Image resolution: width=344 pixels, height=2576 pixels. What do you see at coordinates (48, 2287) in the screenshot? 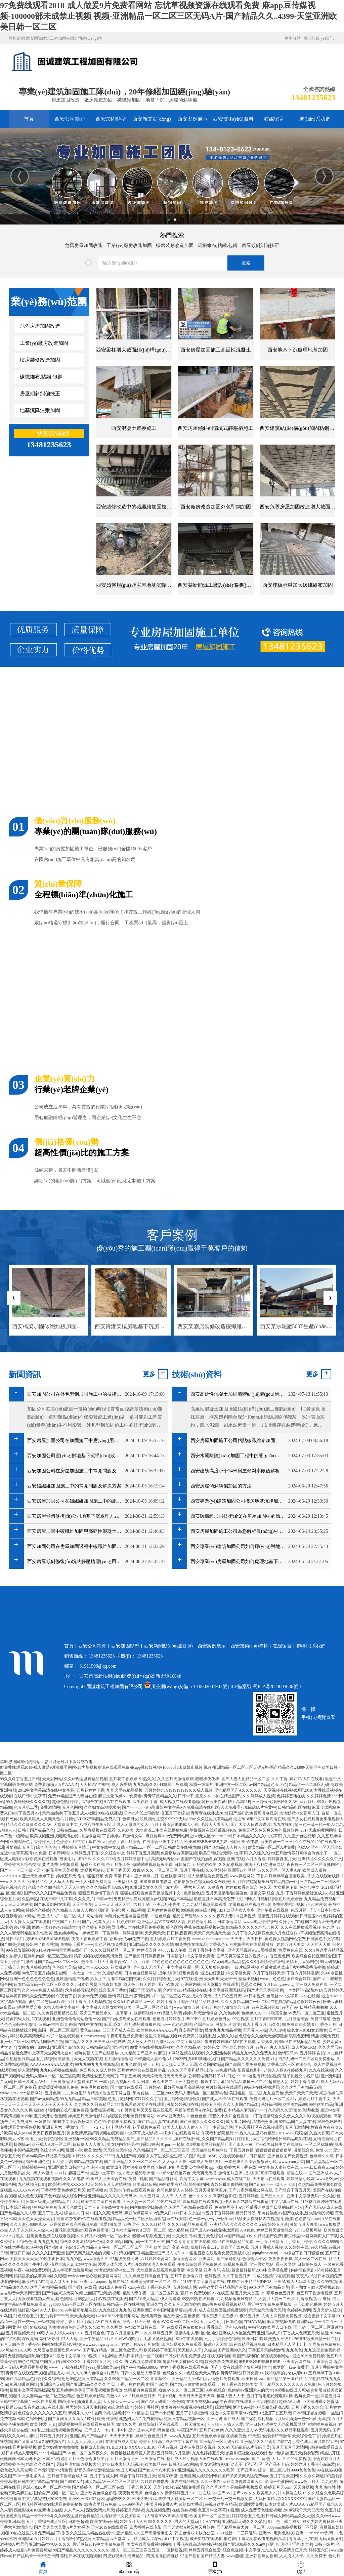
I see `这里只有精神品在线` at bounding box center [48, 2287].